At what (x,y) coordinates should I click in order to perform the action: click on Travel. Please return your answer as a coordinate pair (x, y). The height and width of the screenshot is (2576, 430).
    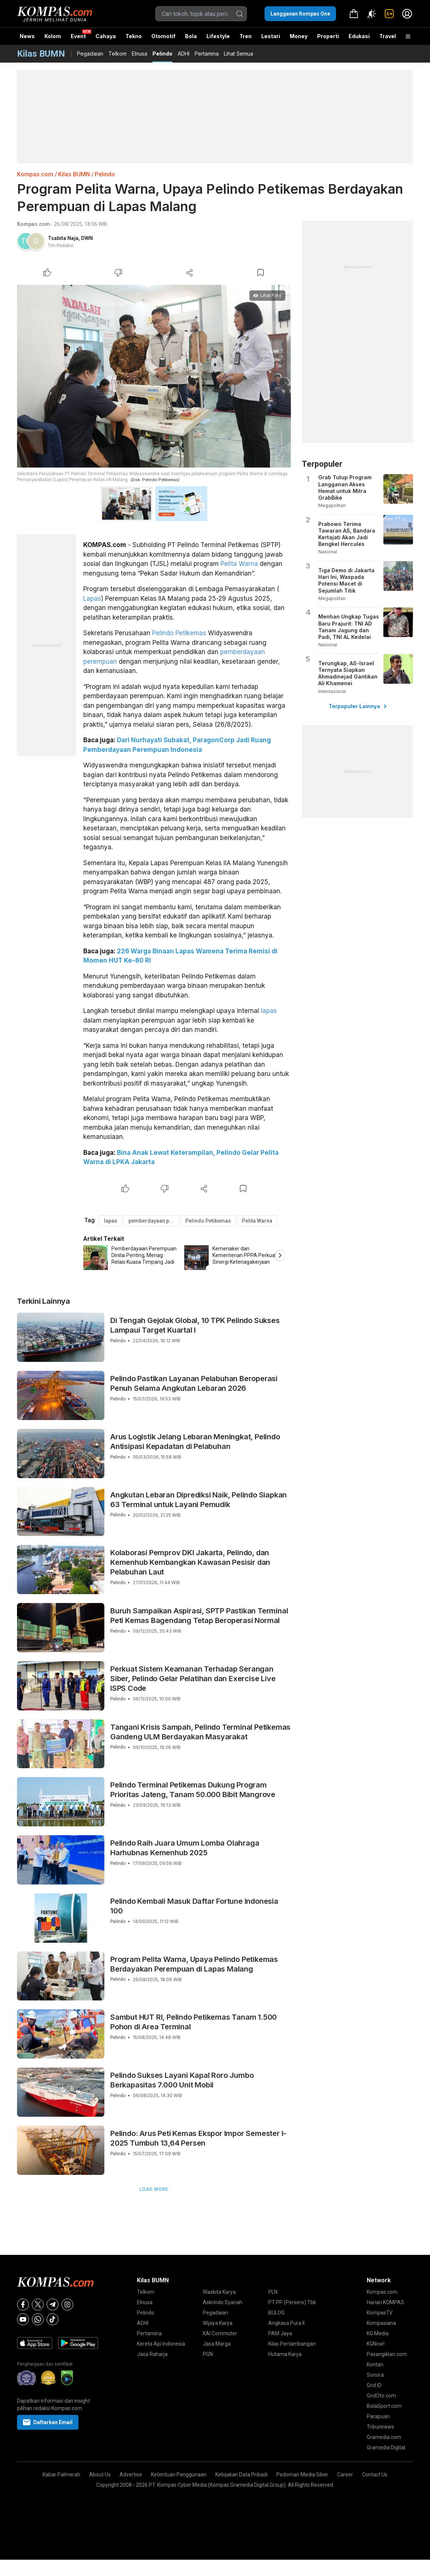
    Looking at the image, I should click on (387, 36).